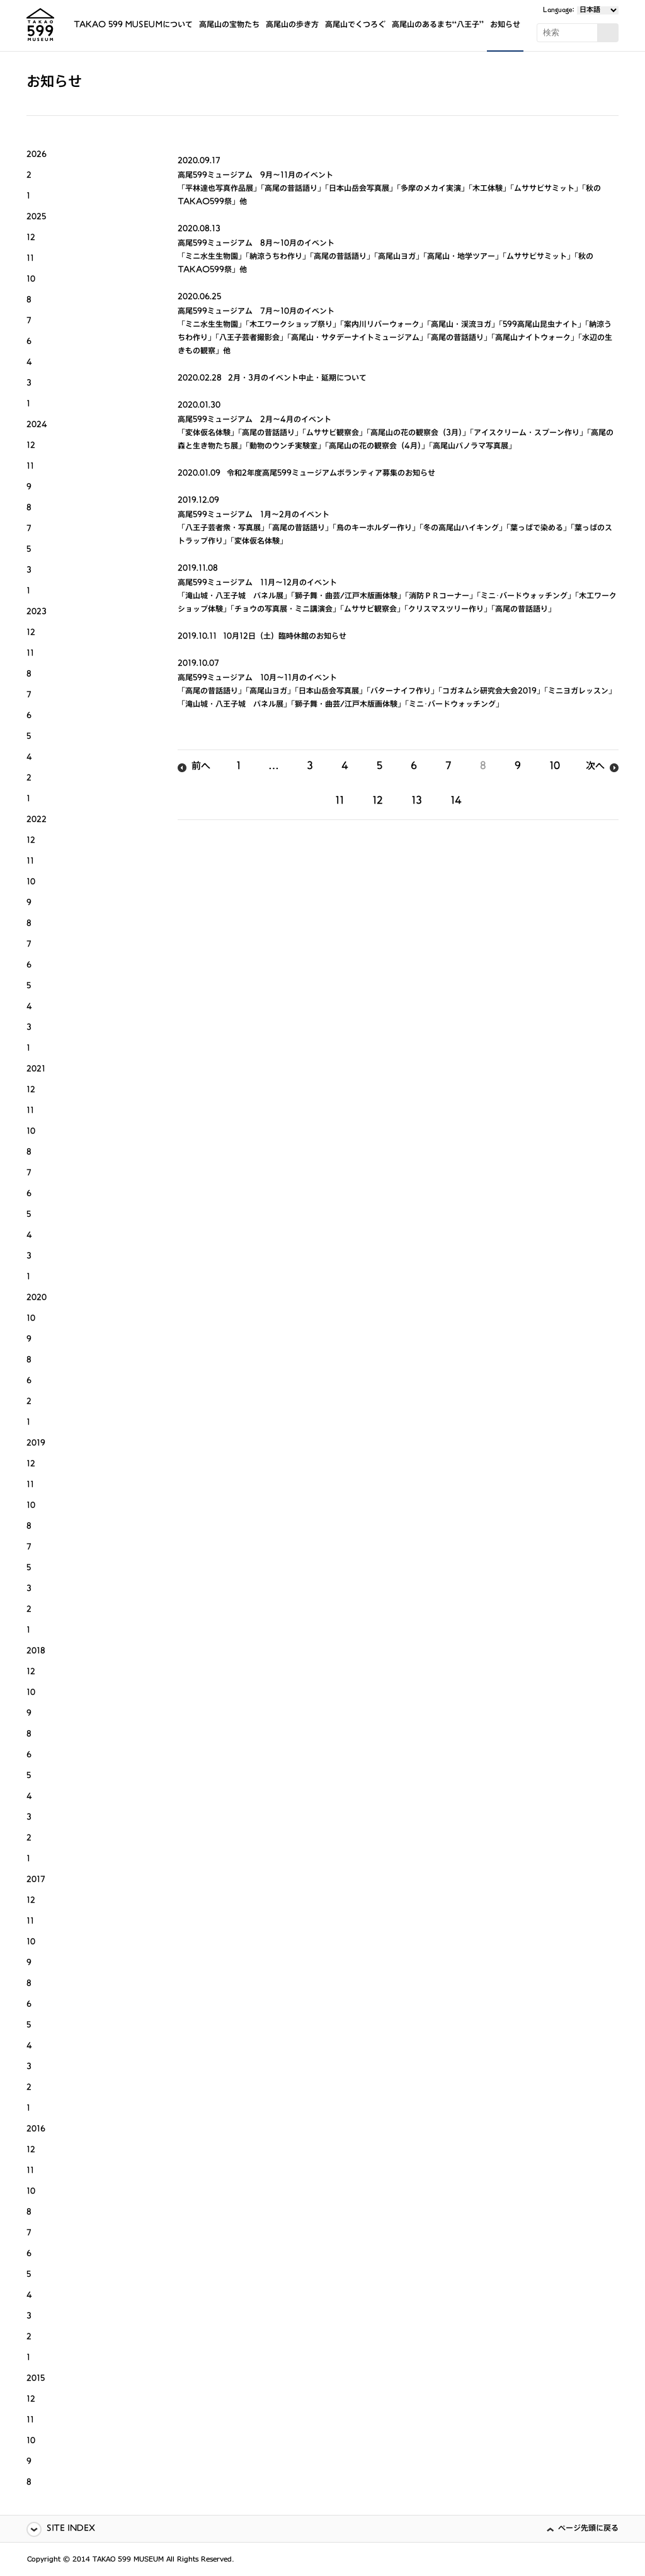 The image size is (645, 2576). I want to click on 2026, so click(36, 155).